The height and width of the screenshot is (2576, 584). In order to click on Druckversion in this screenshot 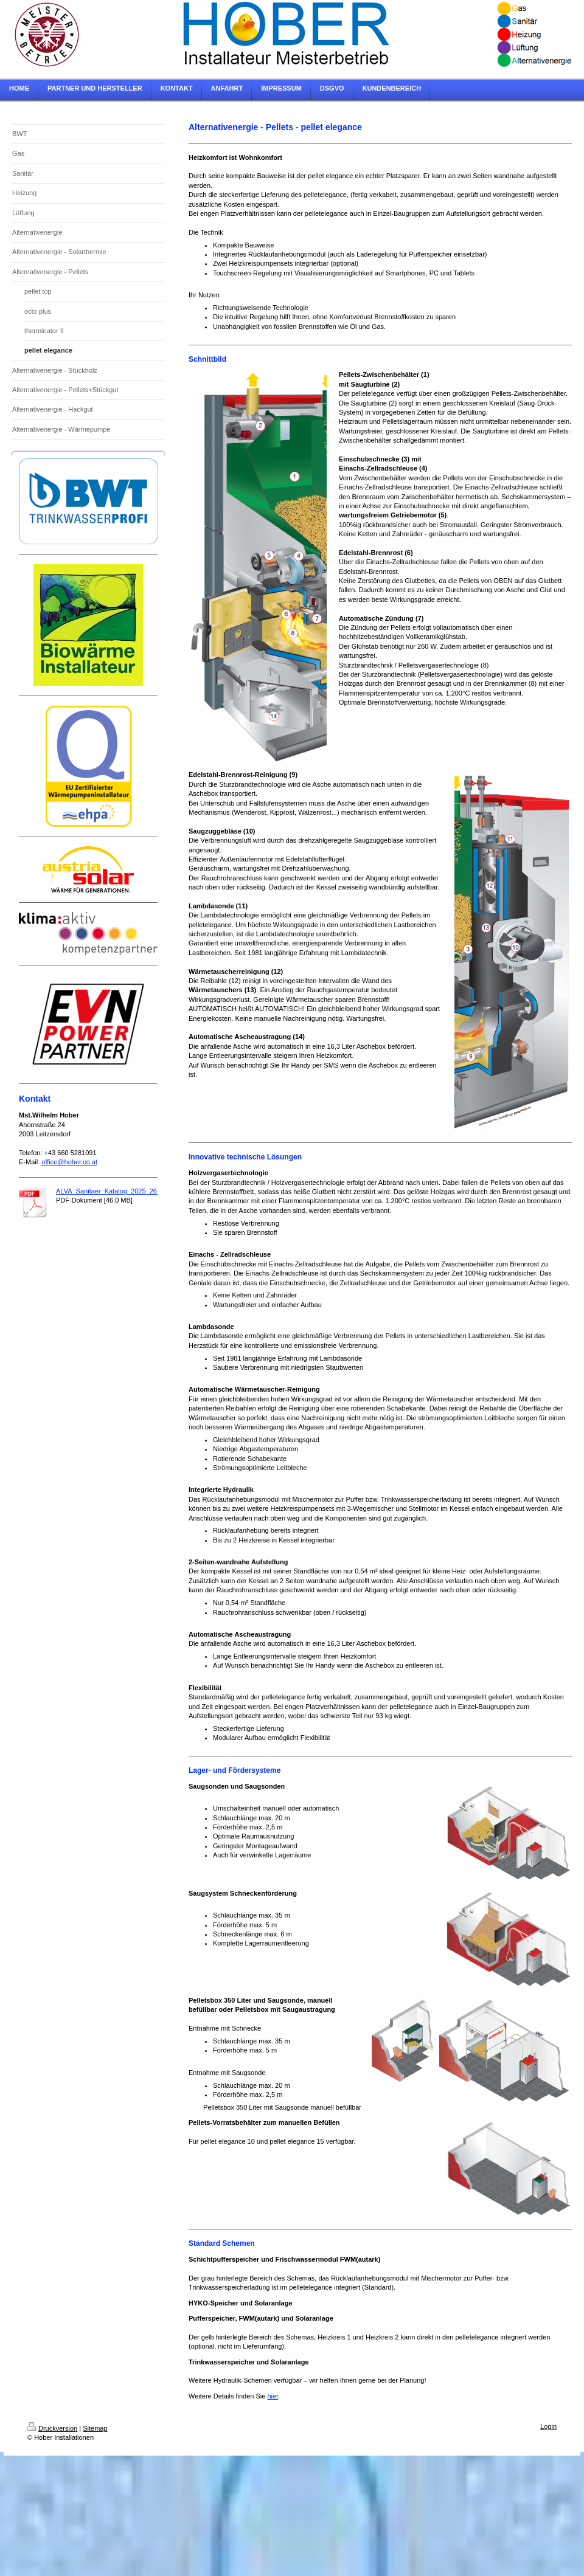, I will do `click(52, 2428)`.